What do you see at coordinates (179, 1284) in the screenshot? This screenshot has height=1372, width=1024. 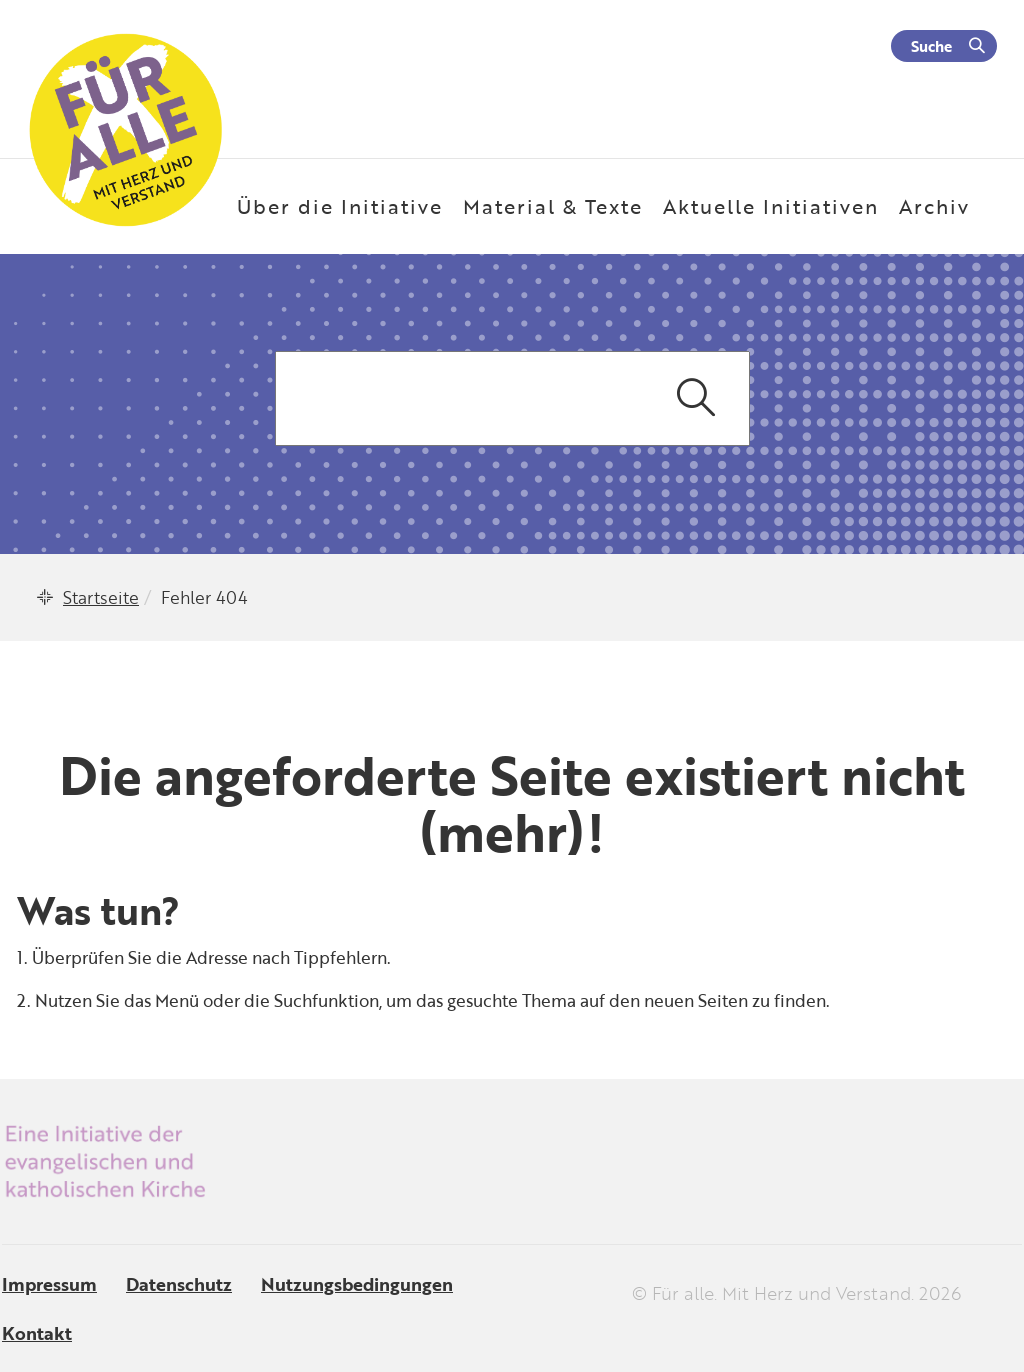 I see `Datenschutz` at bounding box center [179, 1284].